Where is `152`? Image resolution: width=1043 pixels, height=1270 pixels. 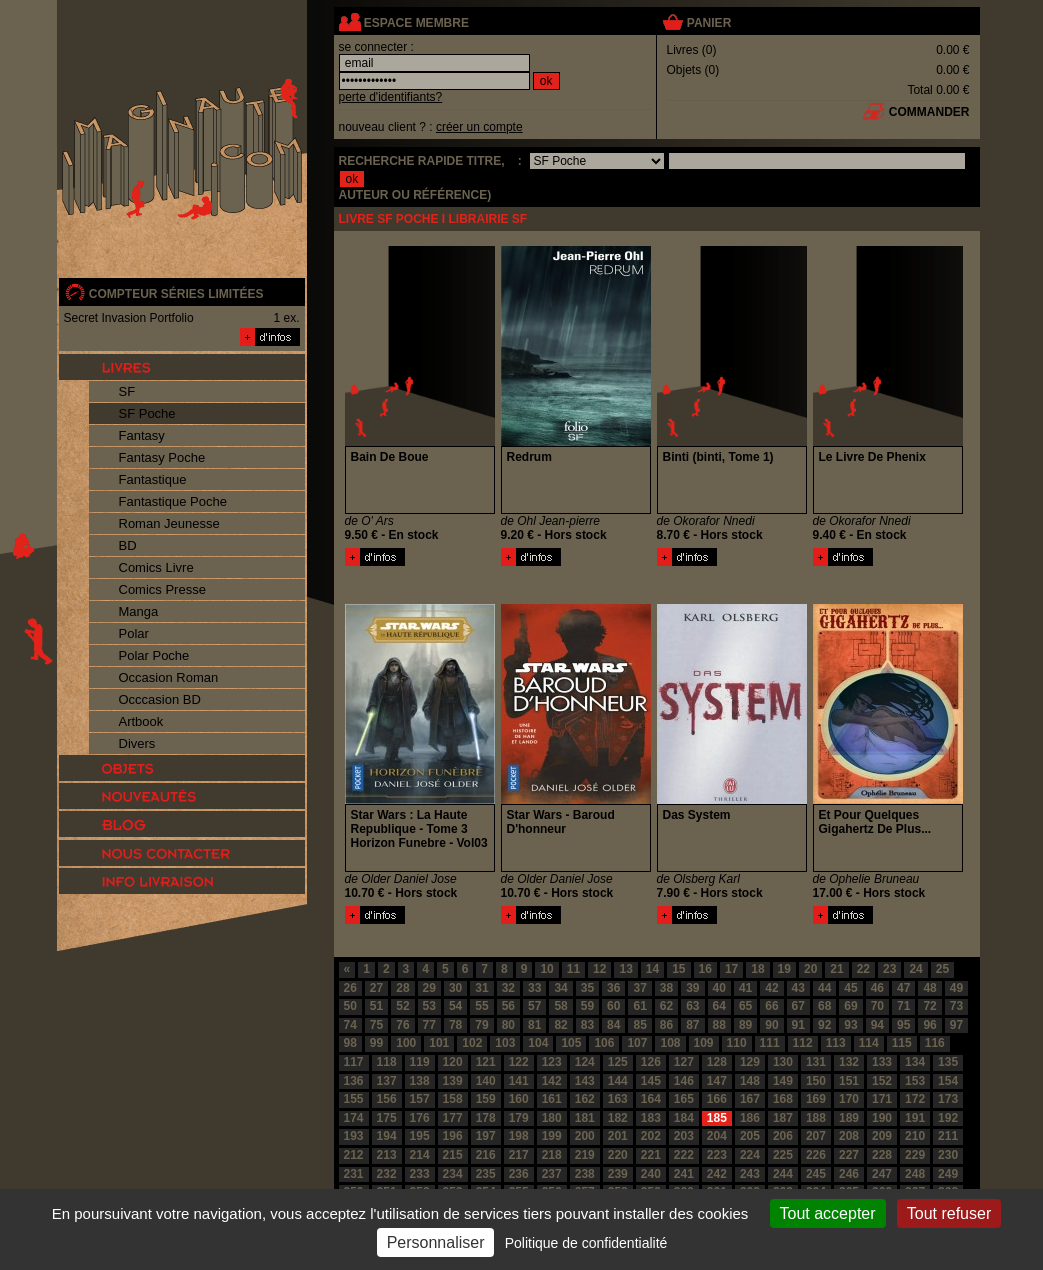 152 is located at coordinates (882, 1081).